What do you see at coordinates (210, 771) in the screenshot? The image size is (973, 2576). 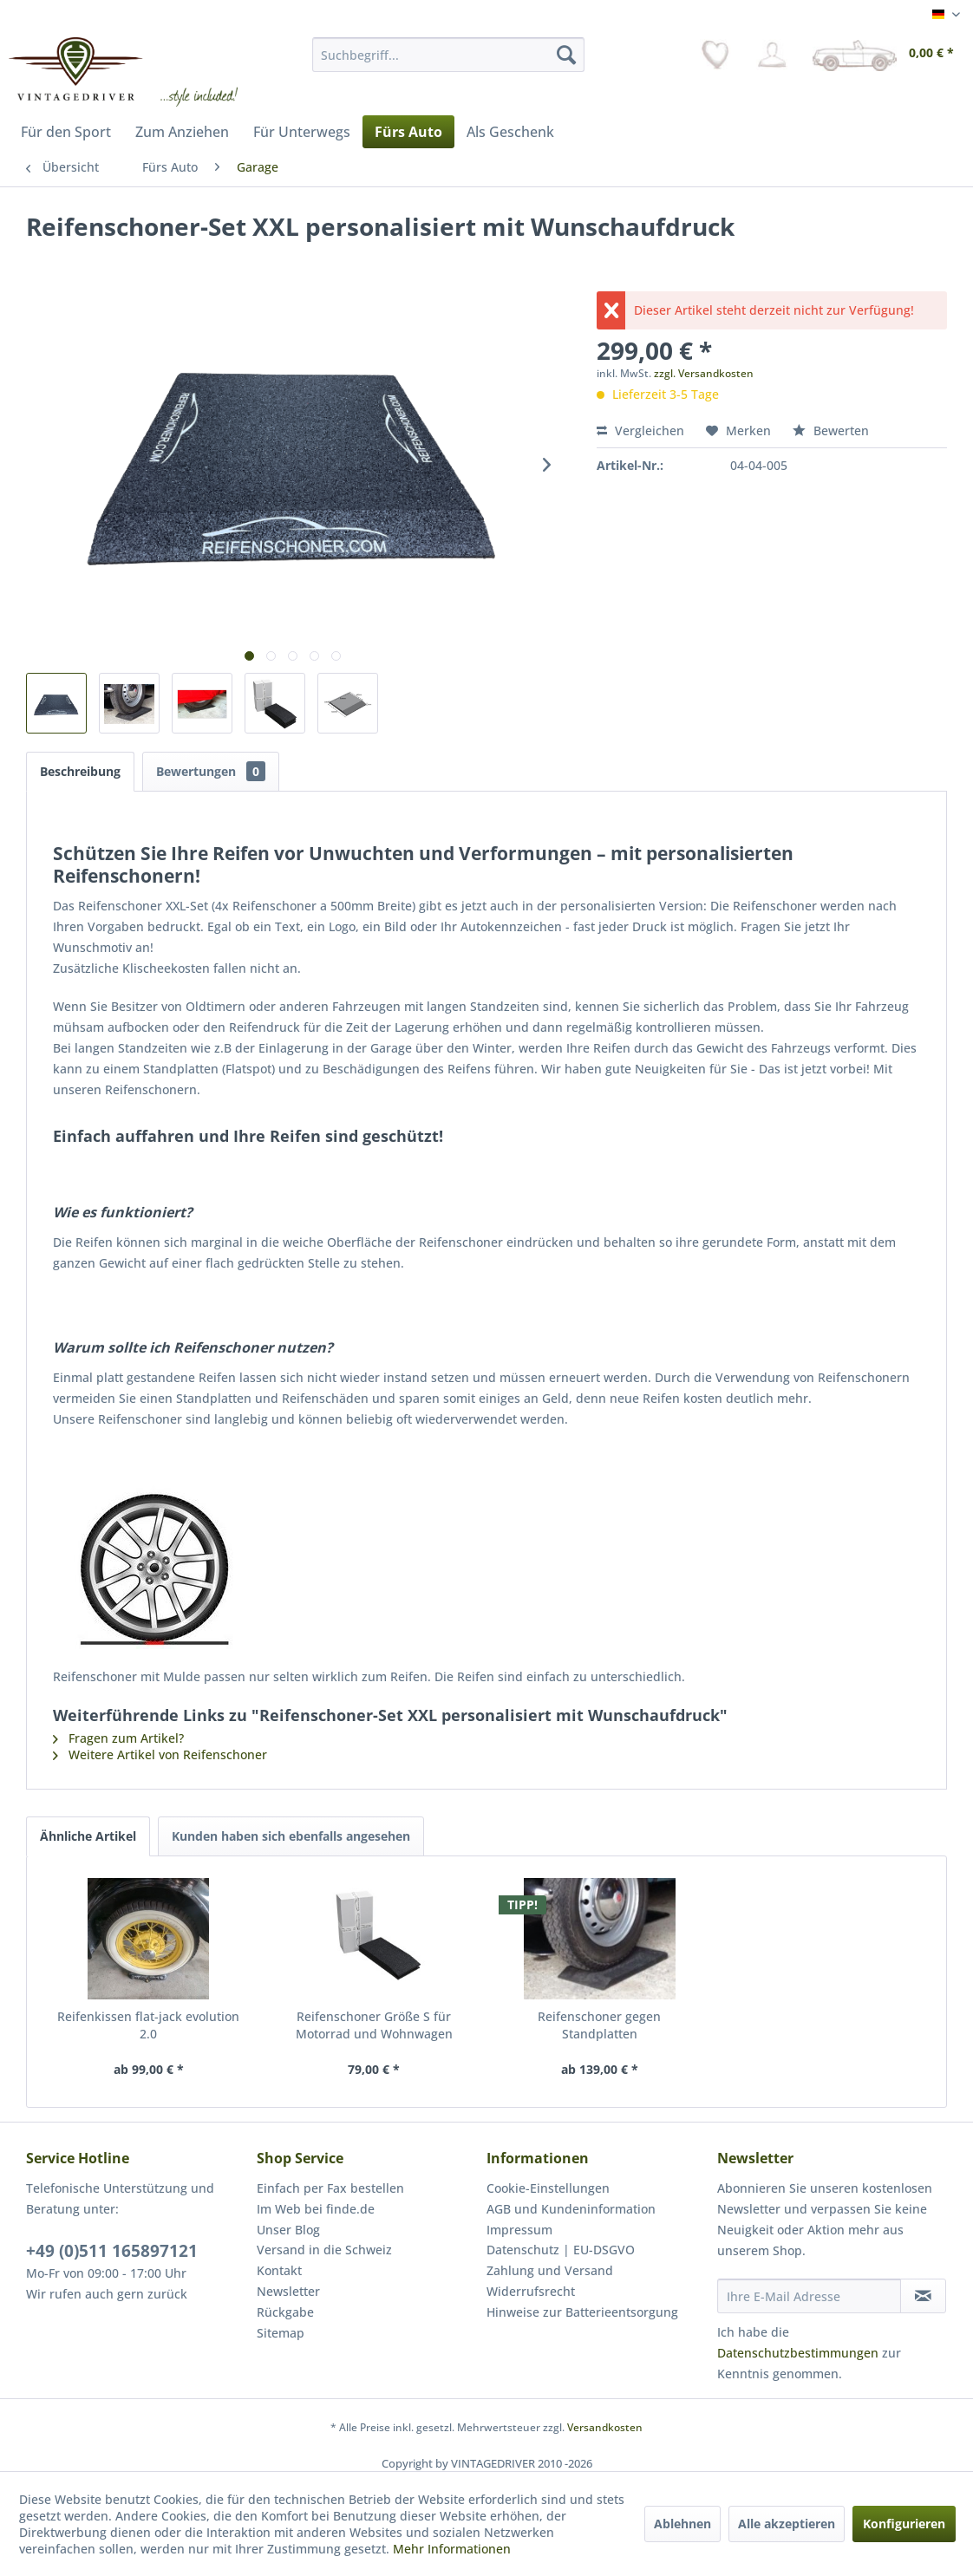 I see `Bewertungen` at bounding box center [210, 771].